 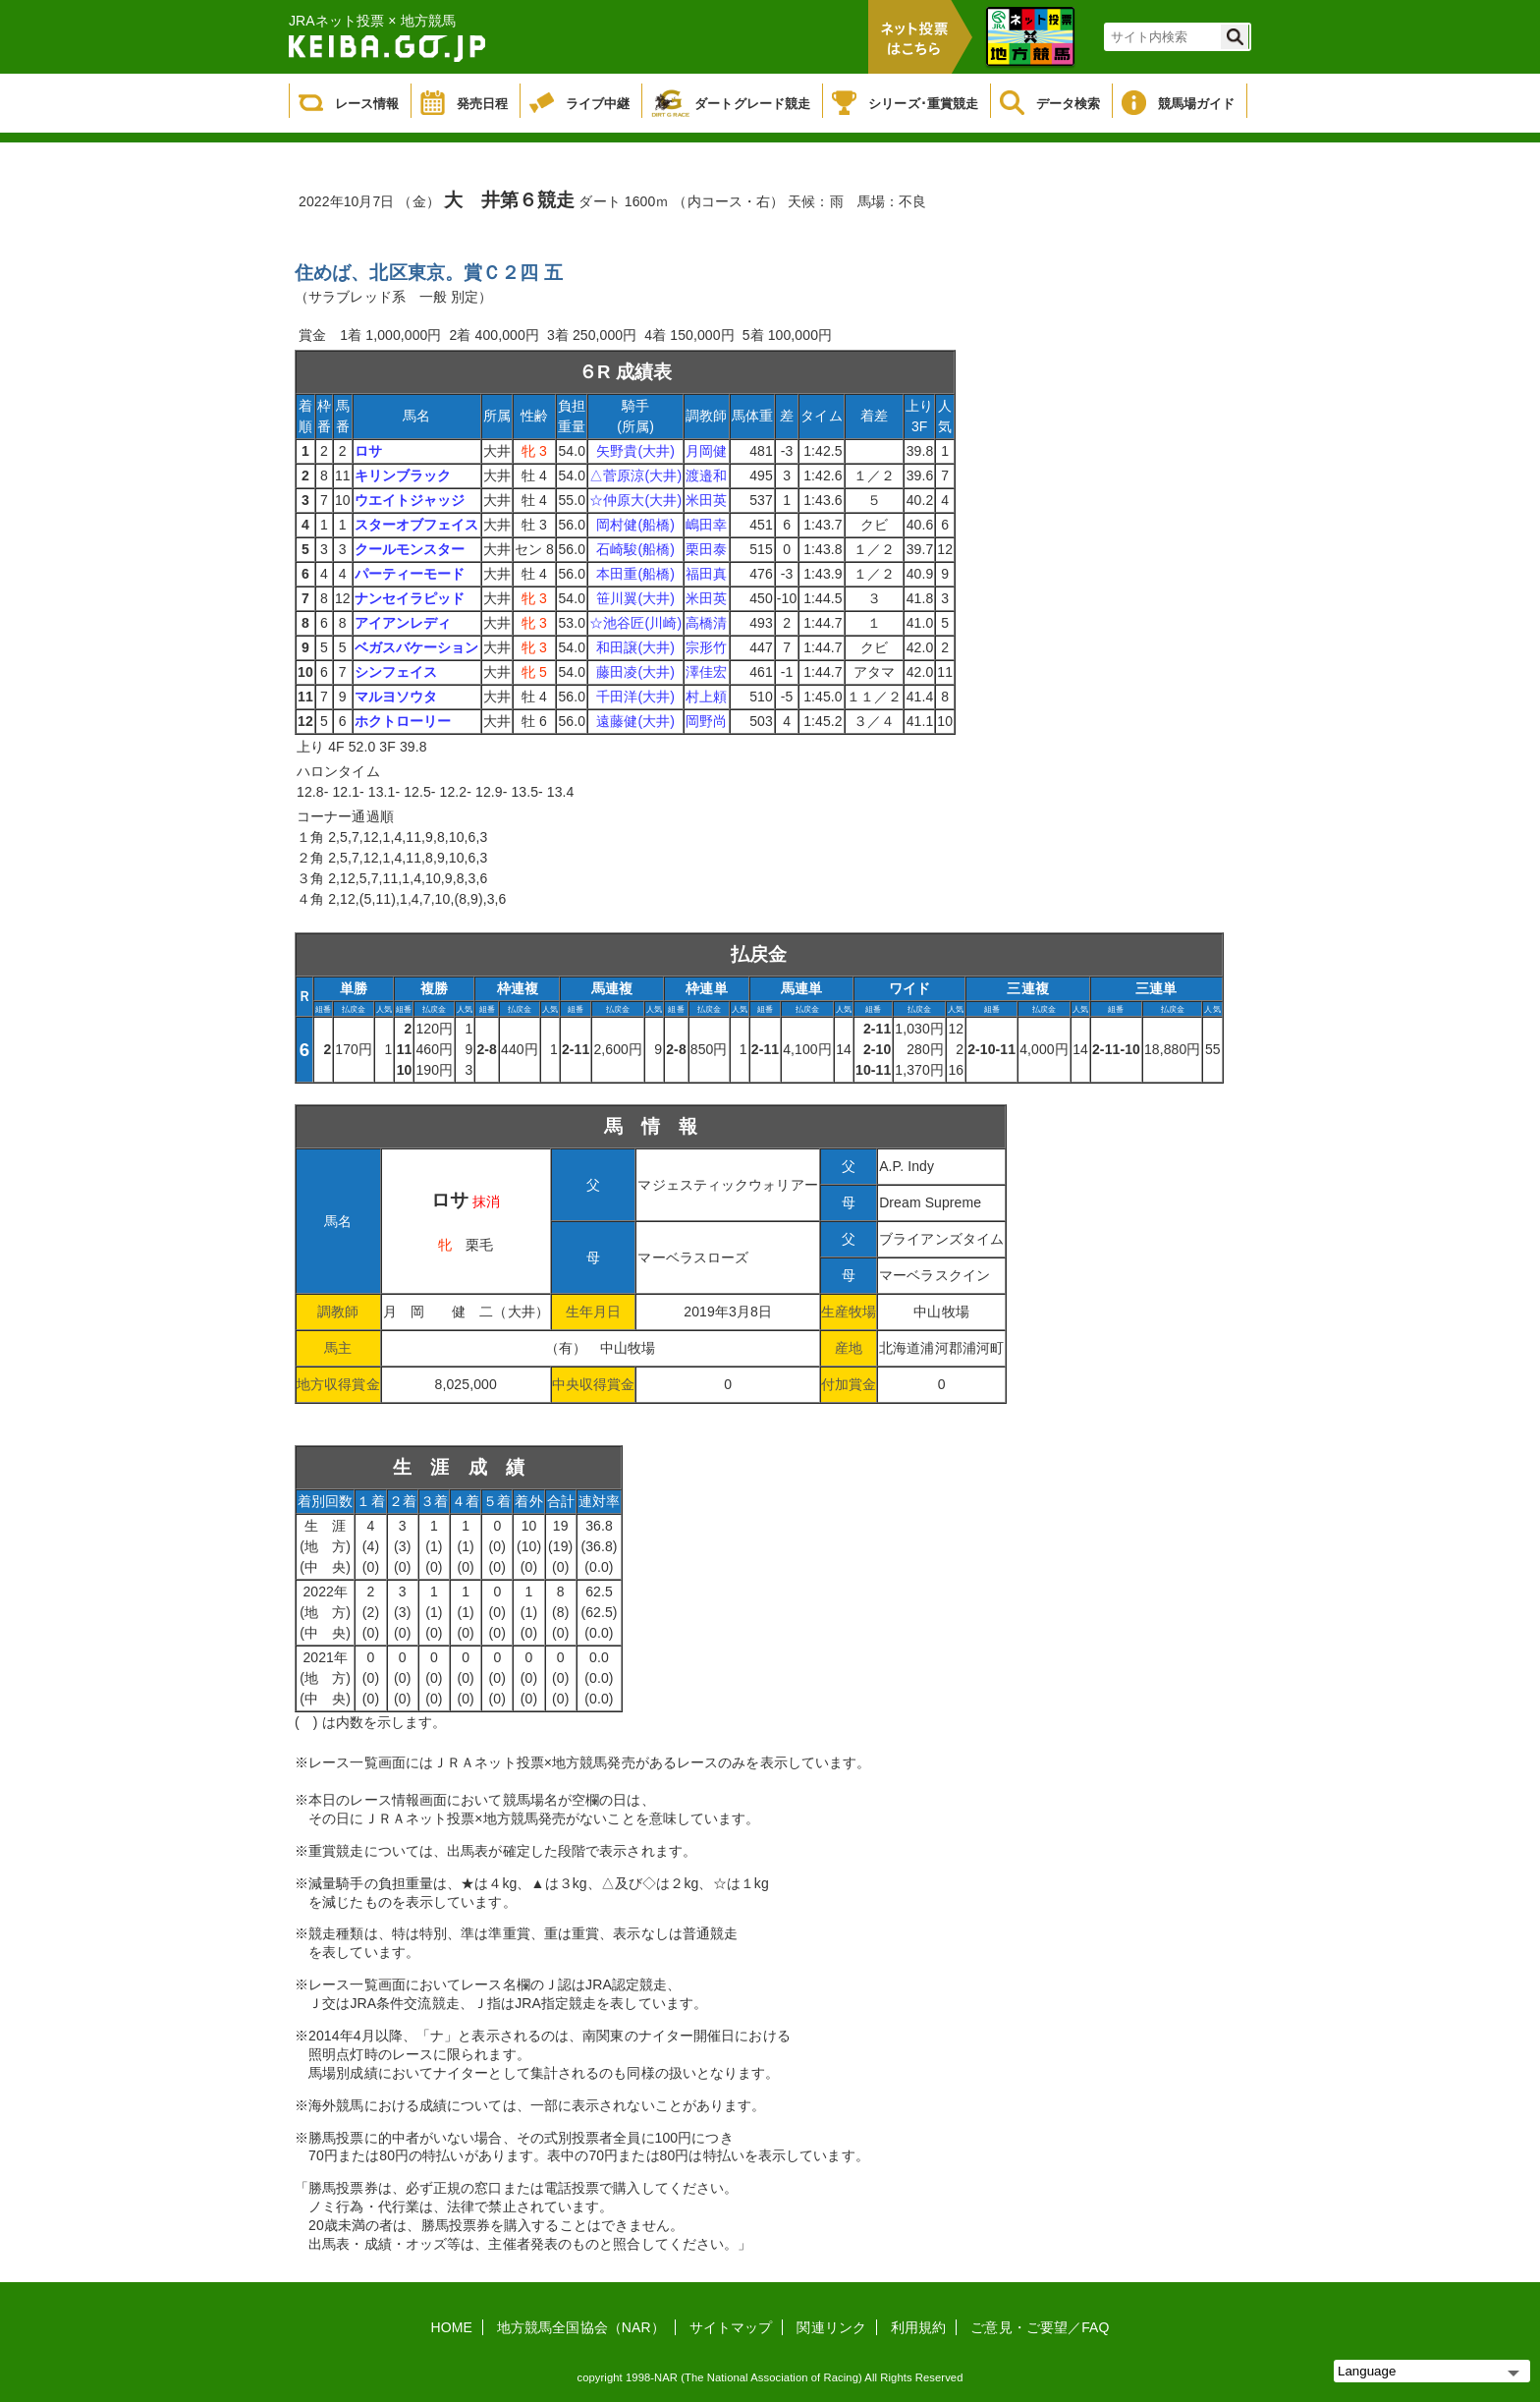 What do you see at coordinates (918, 2327) in the screenshot?
I see `利用規約` at bounding box center [918, 2327].